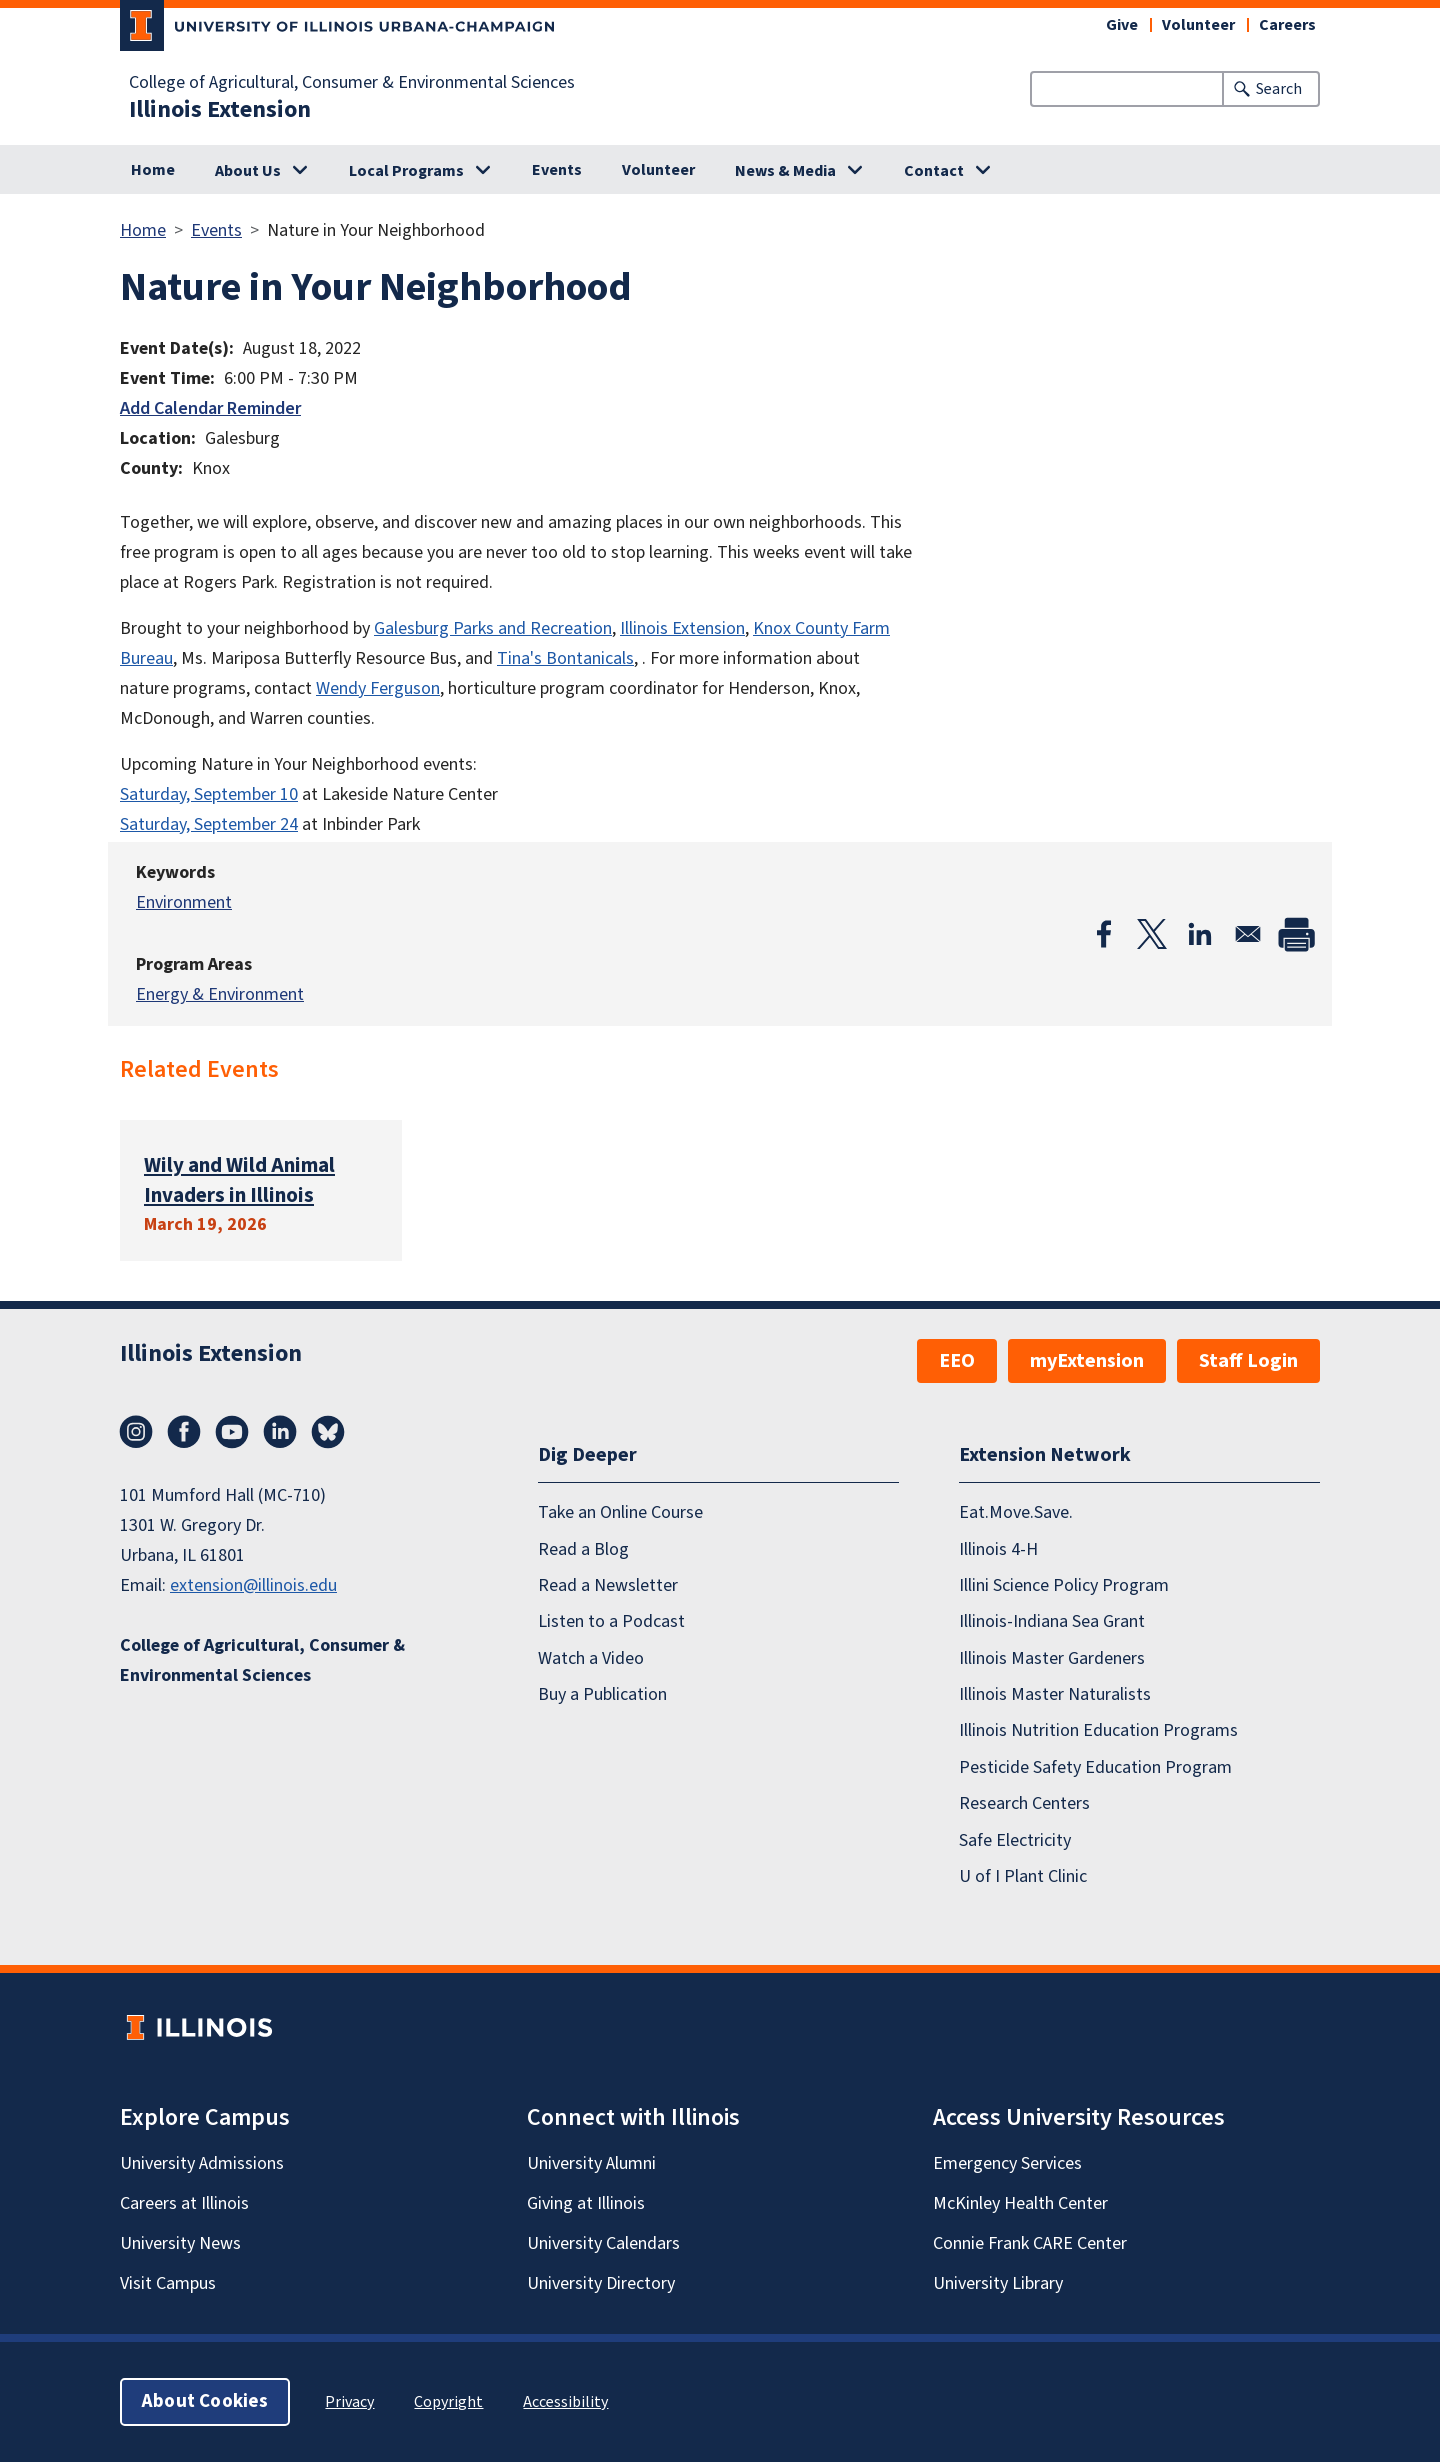 The height and width of the screenshot is (2462, 1440). What do you see at coordinates (1052, 1622) in the screenshot?
I see `Illinois-Indiana Sea Grant` at bounding box center [1052, 1622].